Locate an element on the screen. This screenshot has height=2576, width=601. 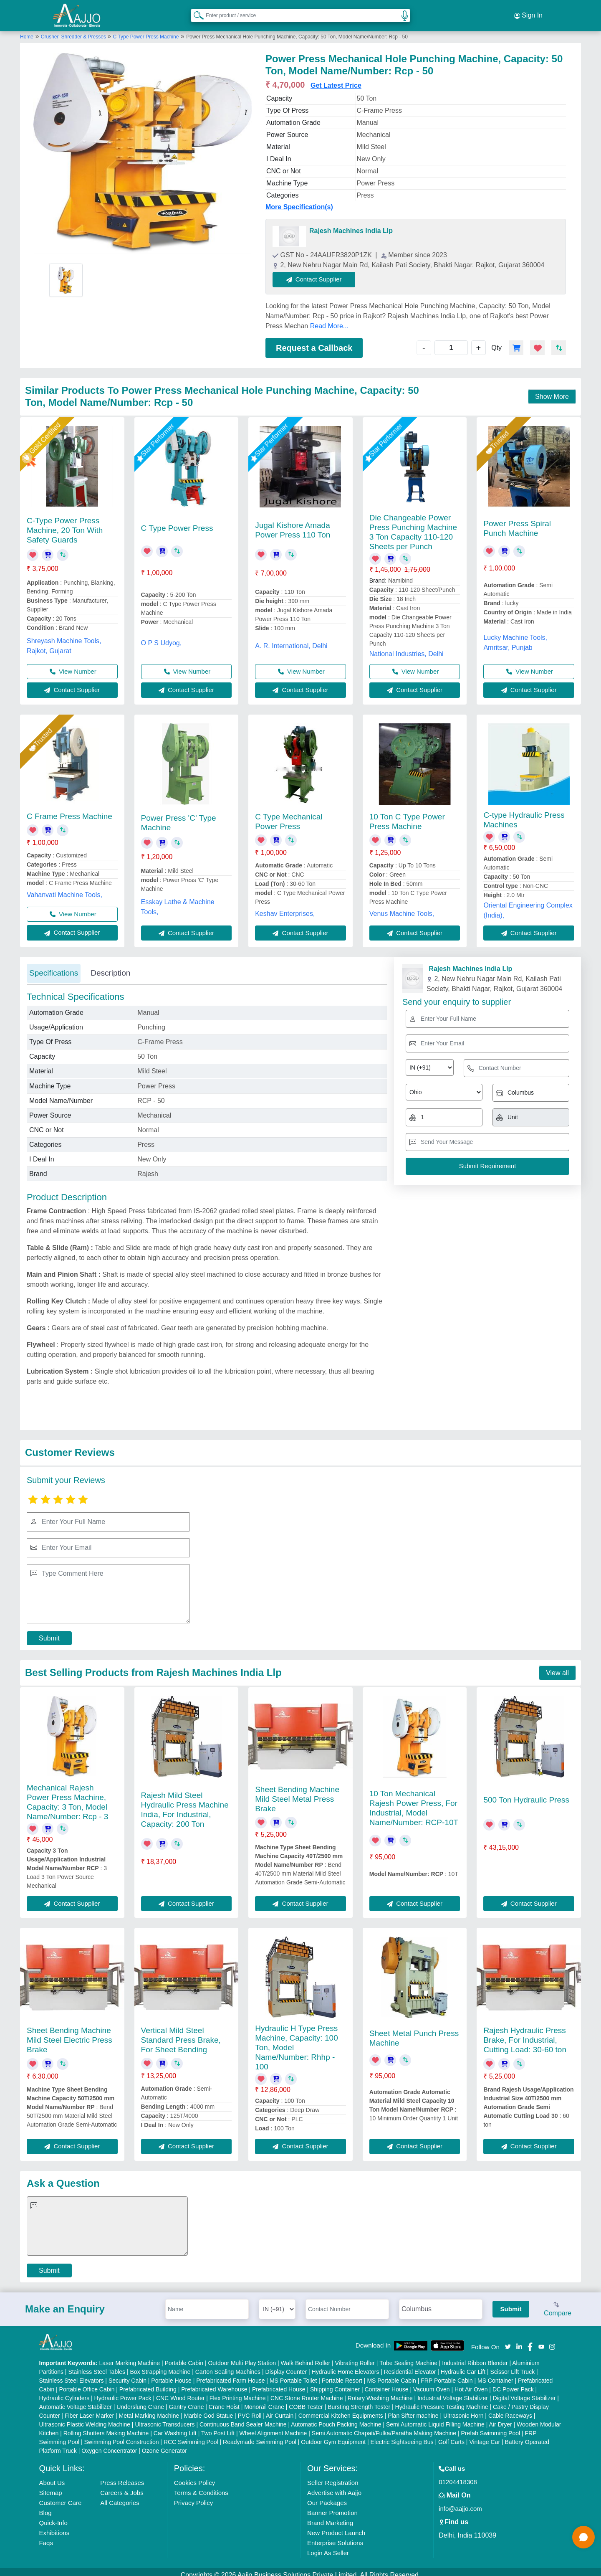
A. R. International, Delhi is located at coordinates (291, 639).